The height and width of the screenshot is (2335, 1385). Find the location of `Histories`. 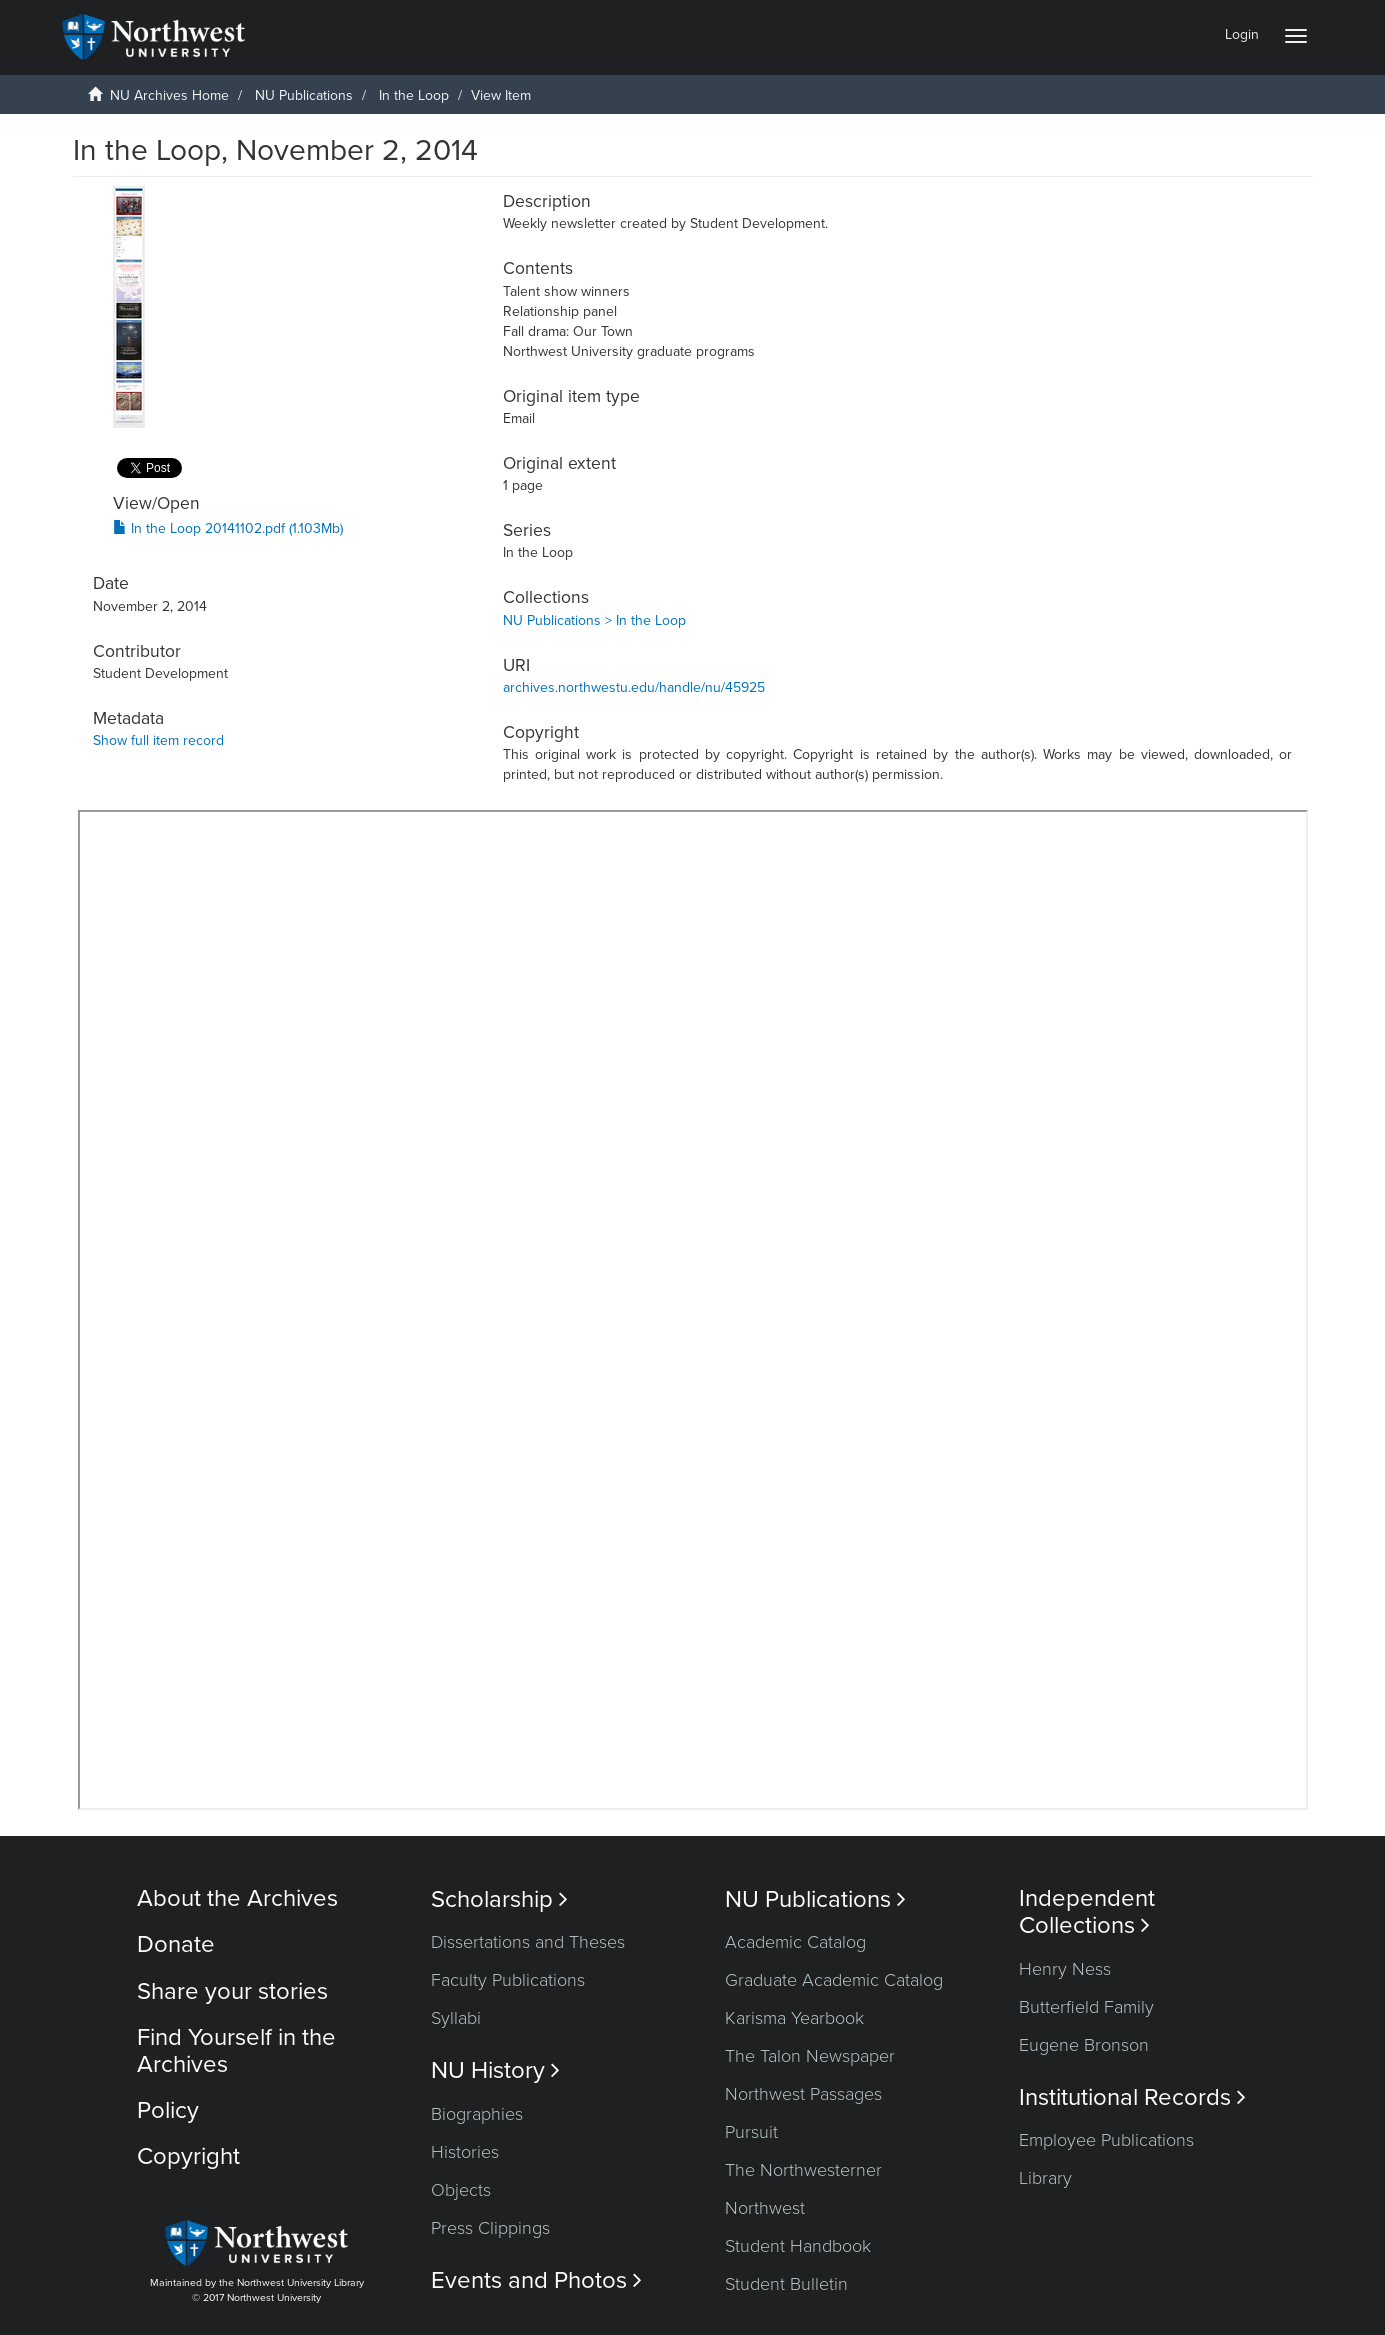

Histories is located at coordinates (465, 2152).